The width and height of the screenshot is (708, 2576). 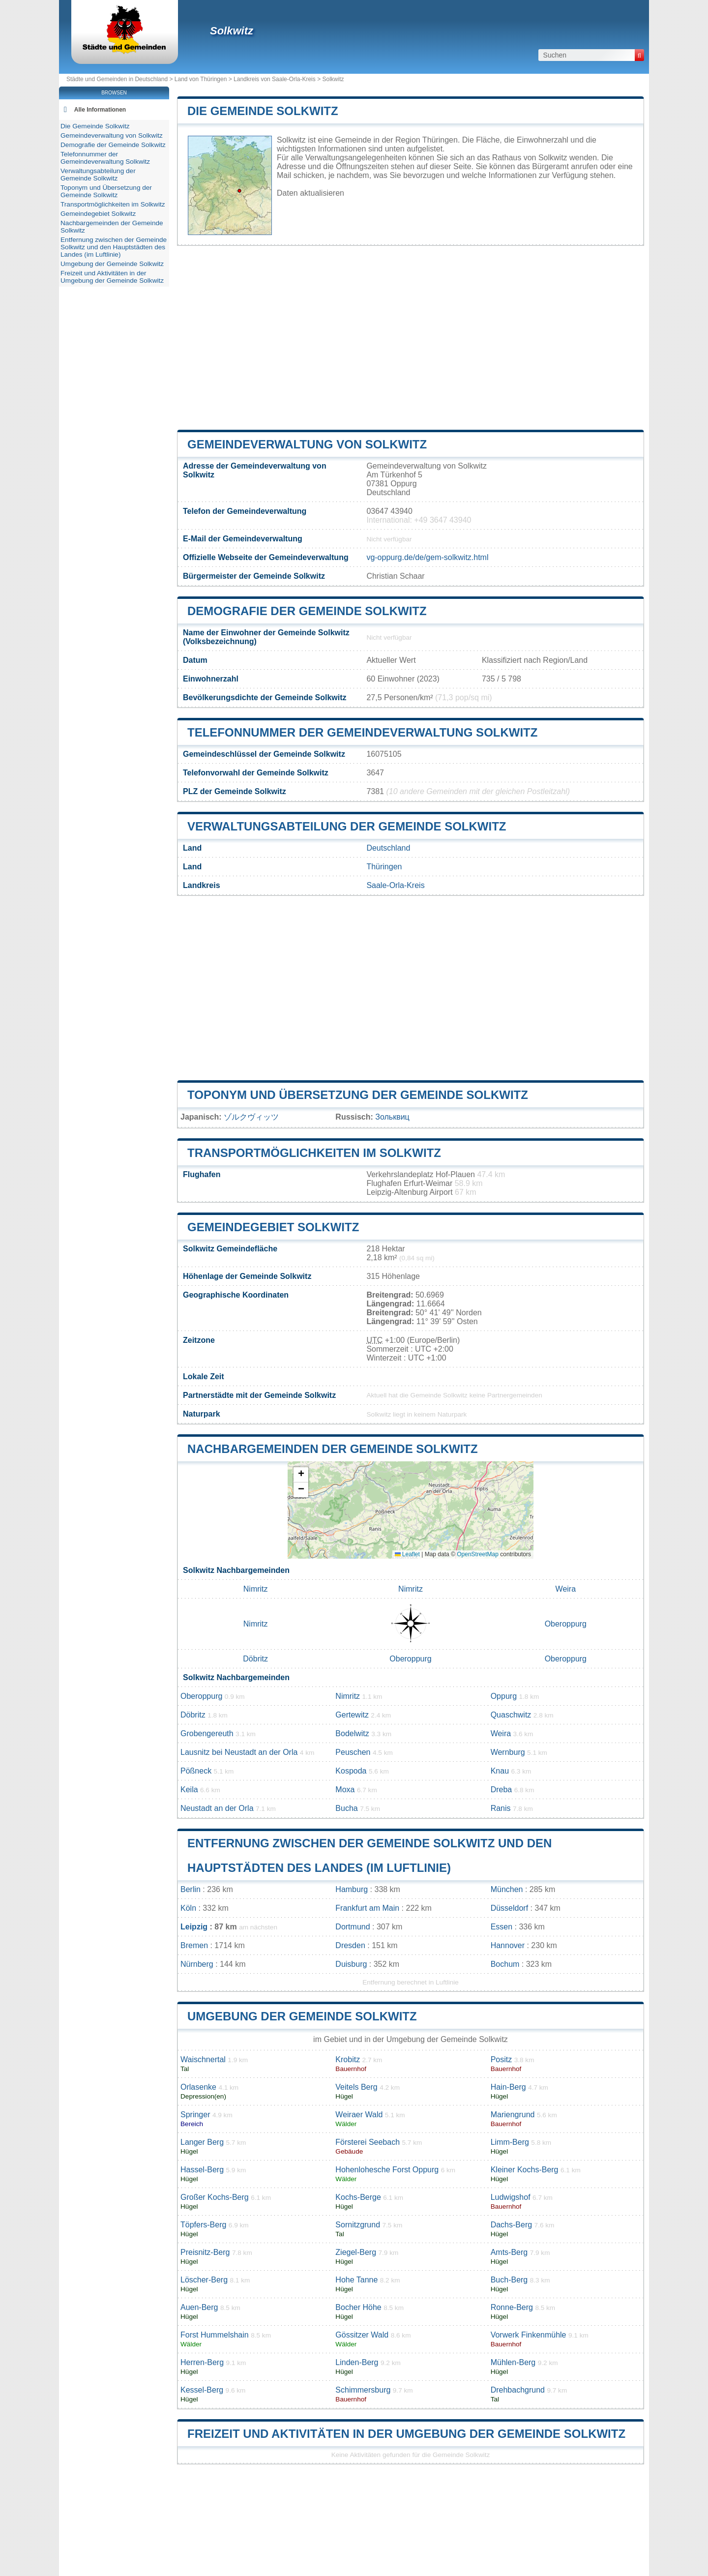 I want to click on [button], so click(x=301, y=1474).